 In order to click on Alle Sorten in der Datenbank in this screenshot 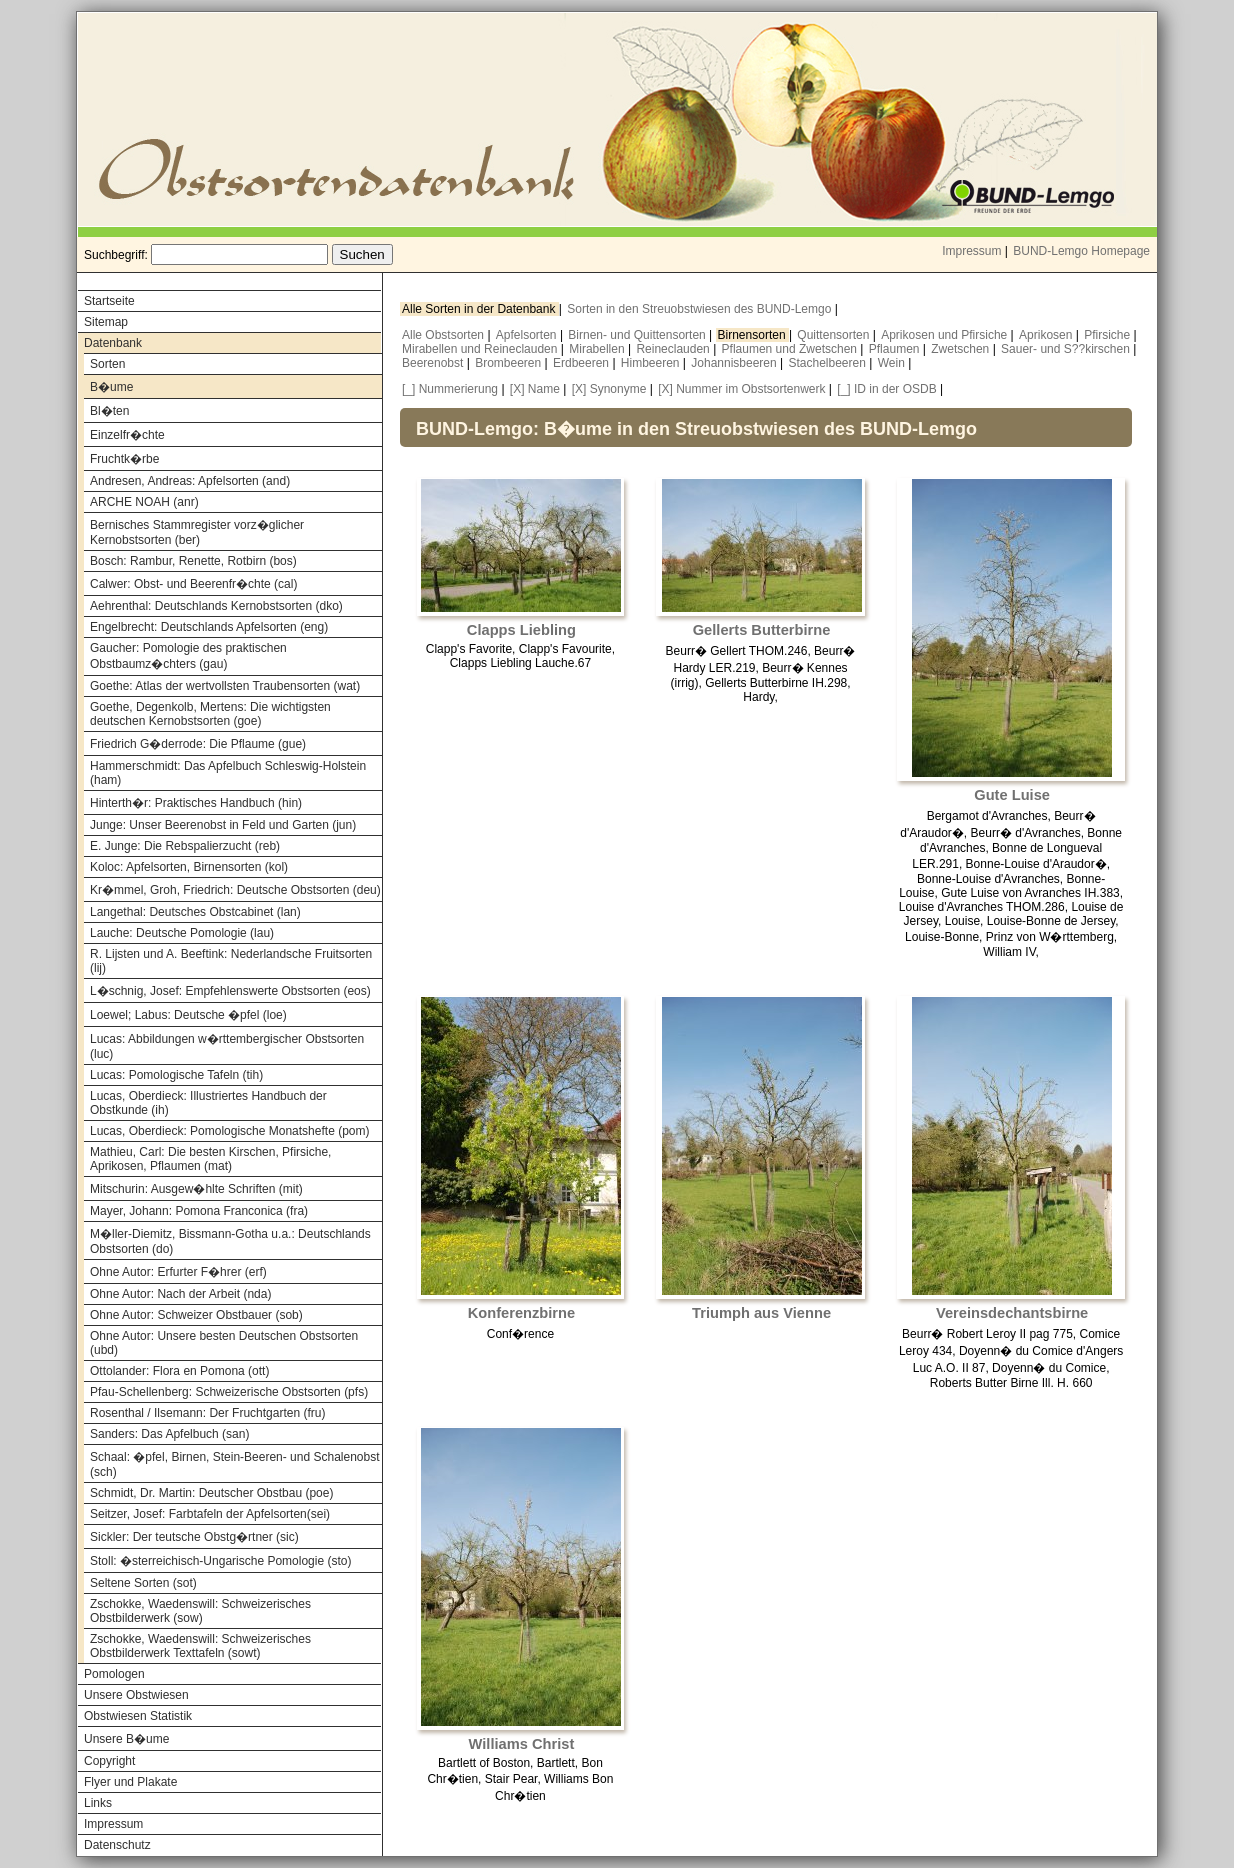, I will do `click(480, 309)`.